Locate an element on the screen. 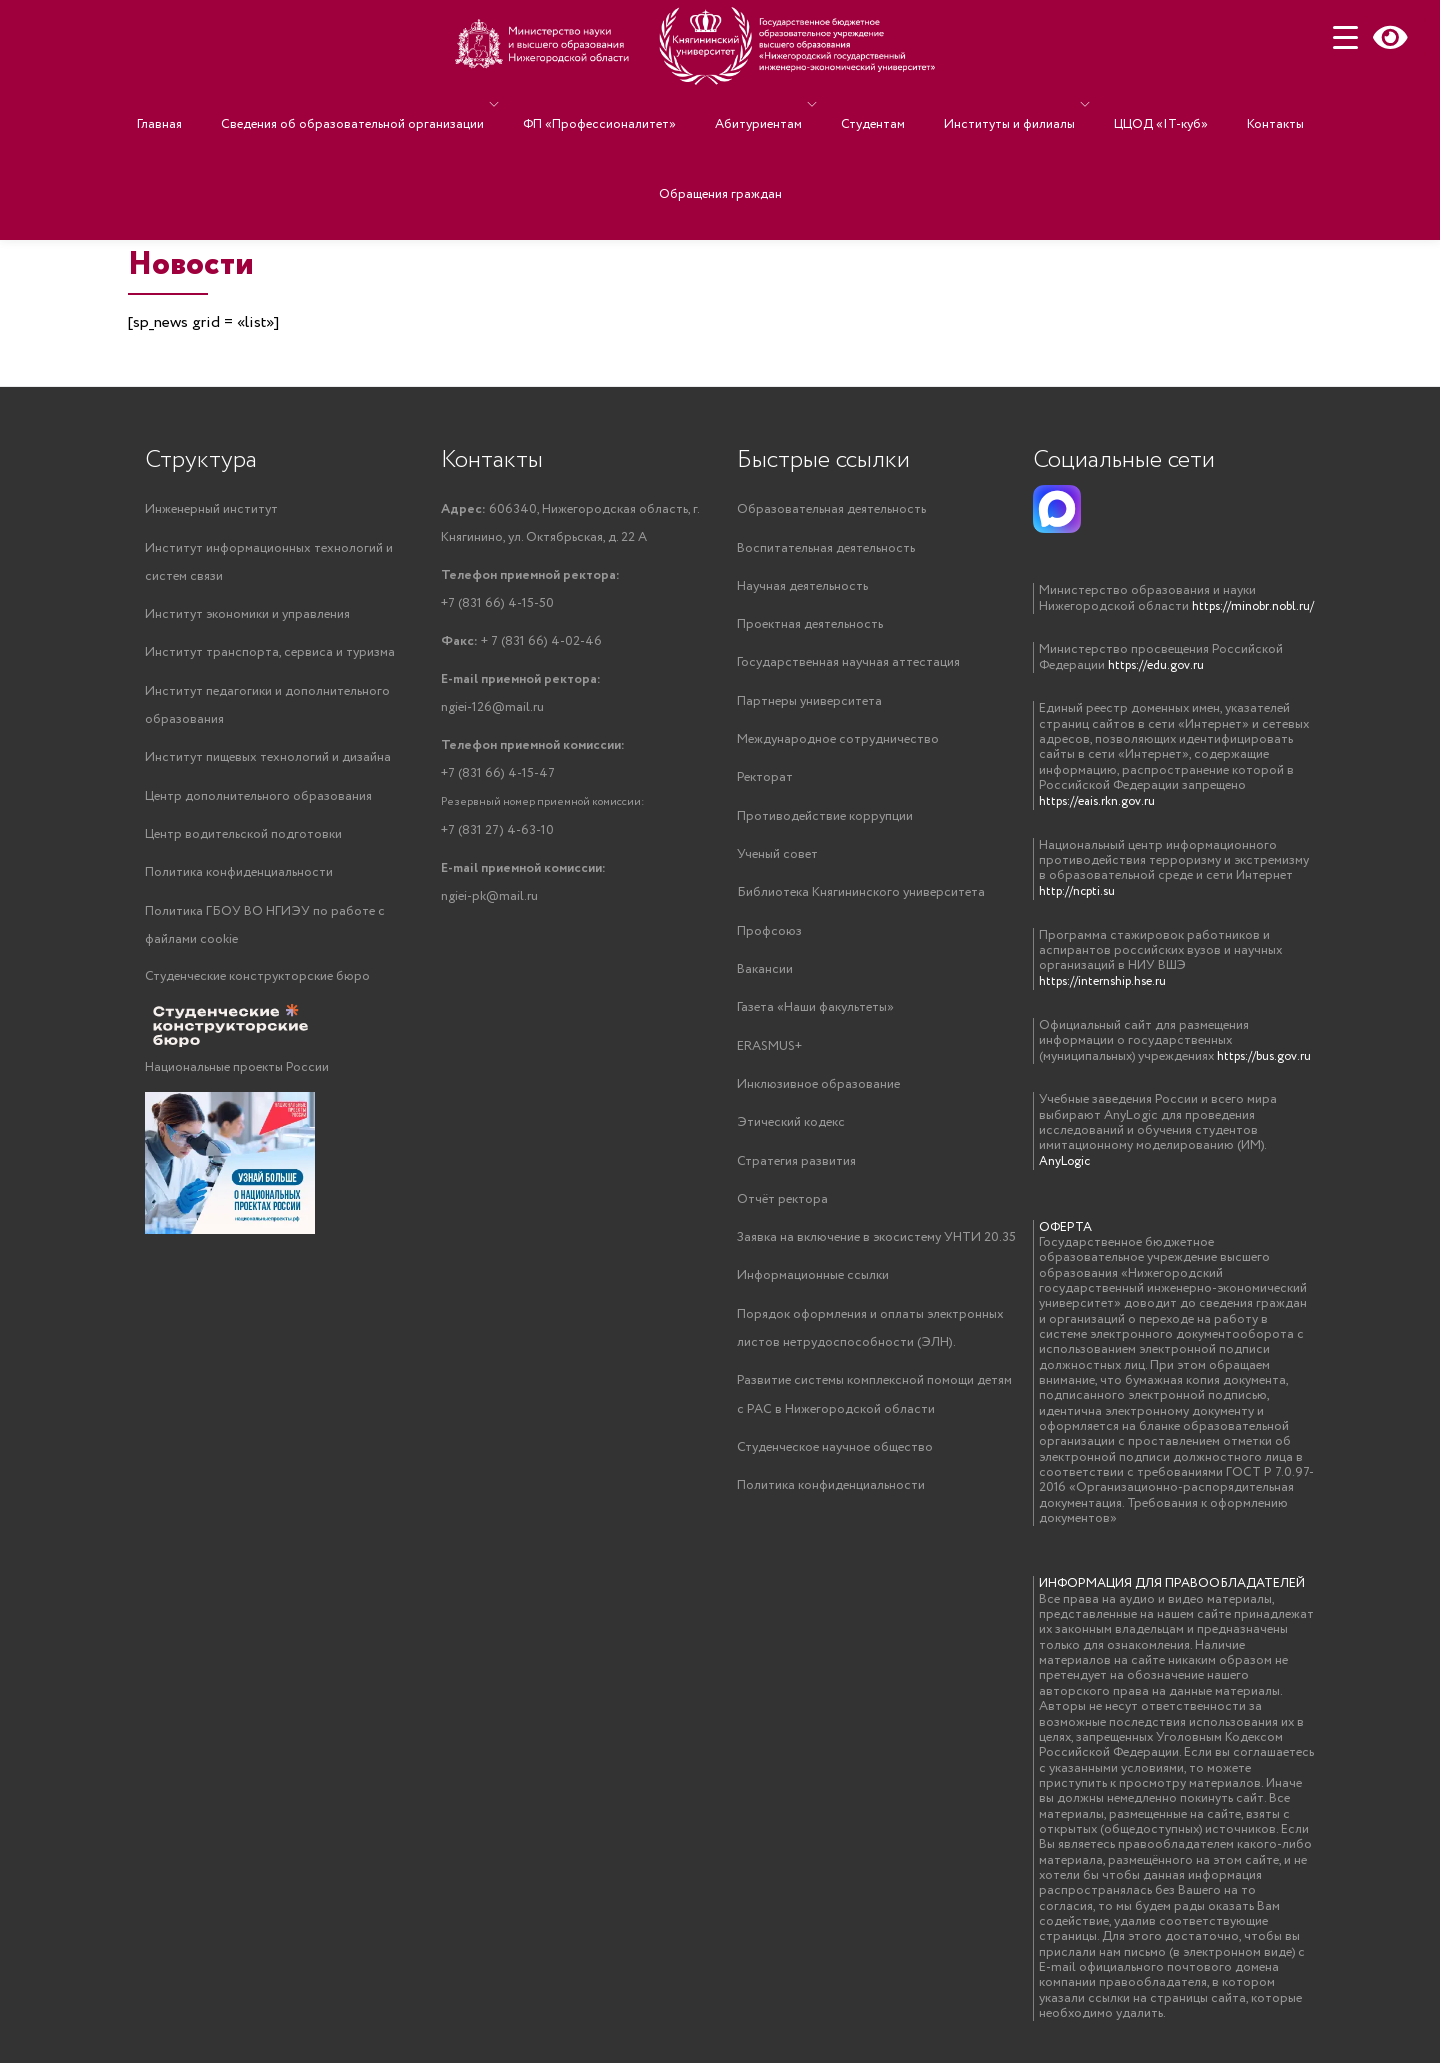 Image resolution: width=1440 pixels, height=2063 pixels. Институт транспорта, сервиса и туризма is located at coordinates (270, 655).